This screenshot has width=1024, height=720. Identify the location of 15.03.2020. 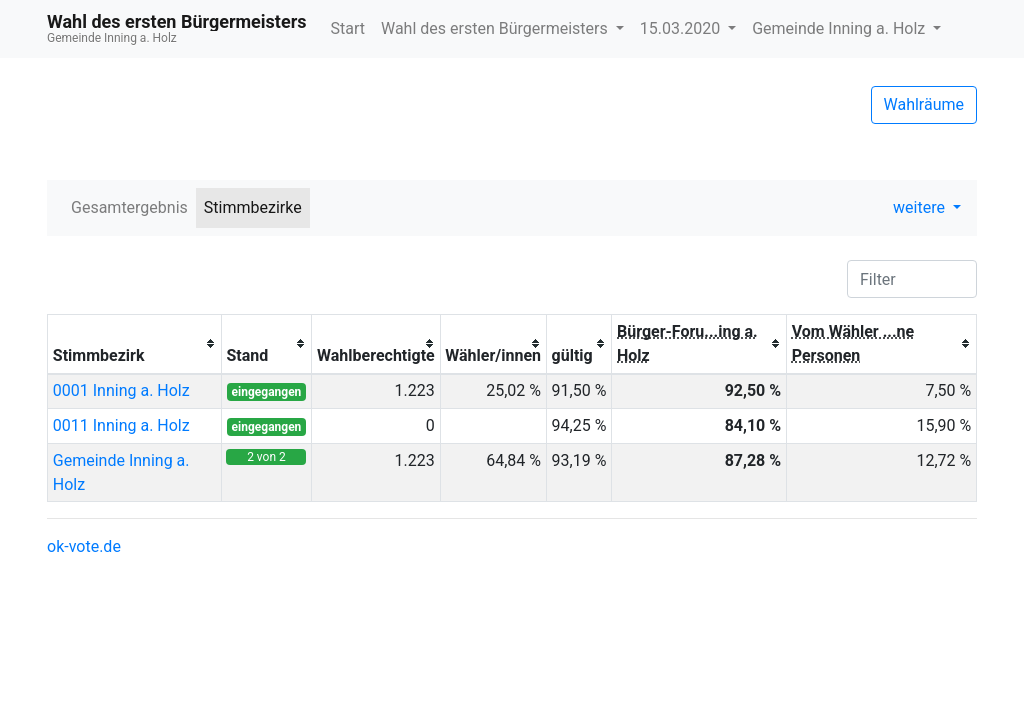
(682, 28).